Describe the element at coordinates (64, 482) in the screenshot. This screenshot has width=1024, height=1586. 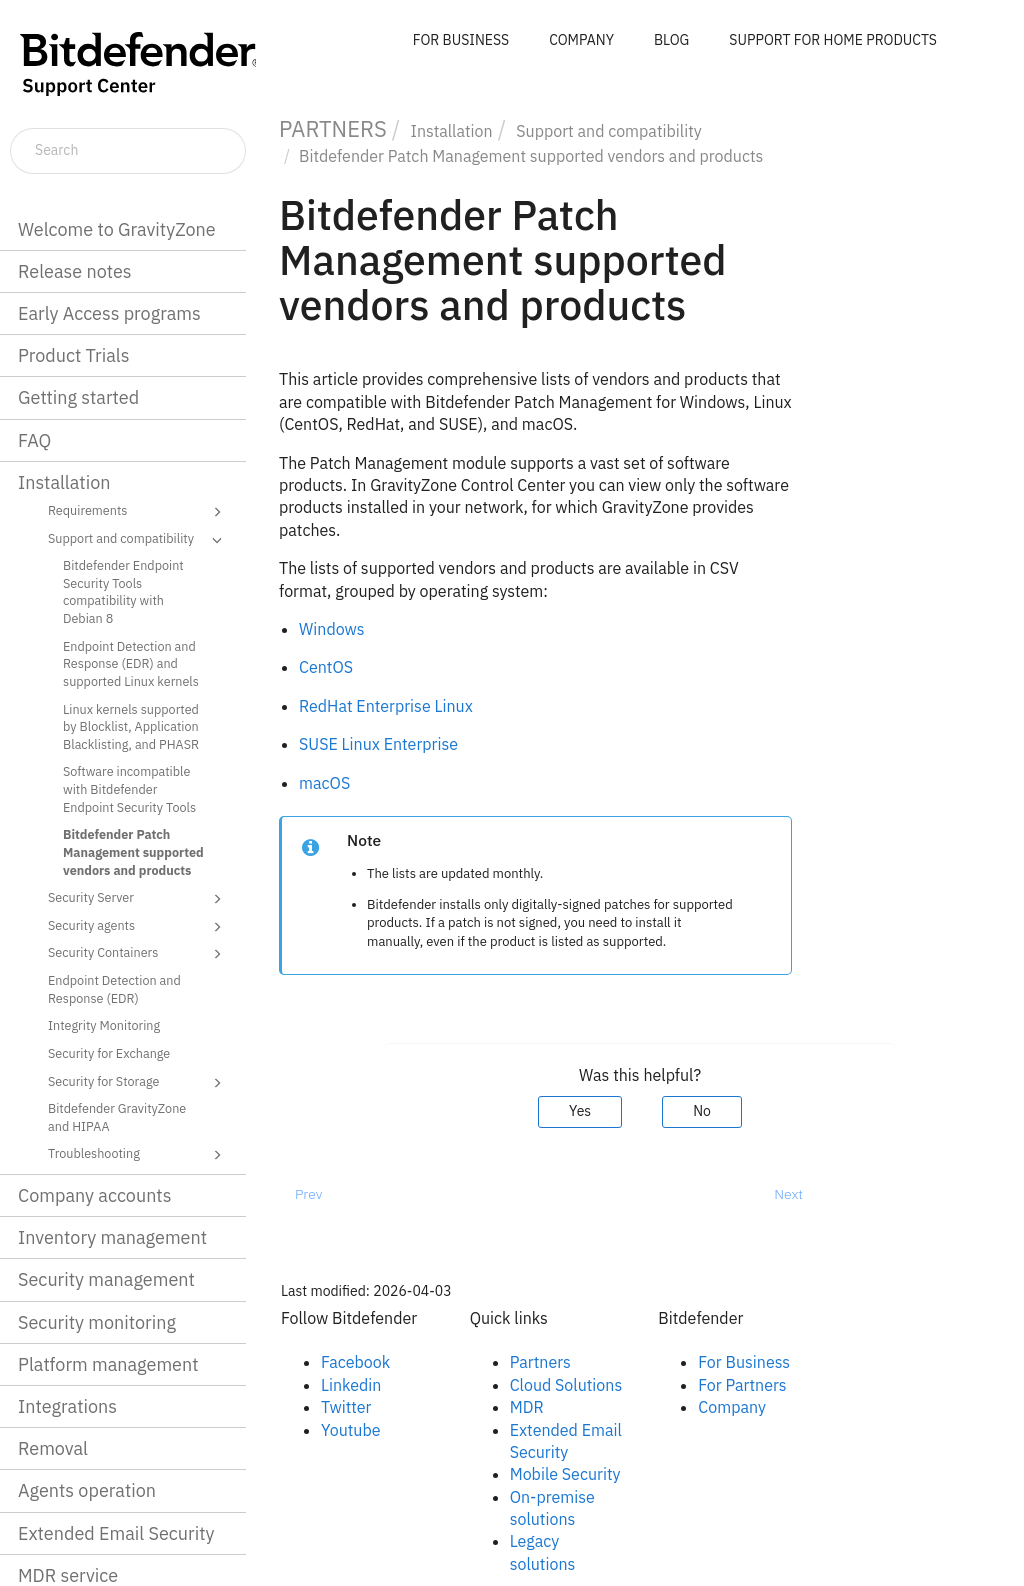
I see `Installation` at that location.